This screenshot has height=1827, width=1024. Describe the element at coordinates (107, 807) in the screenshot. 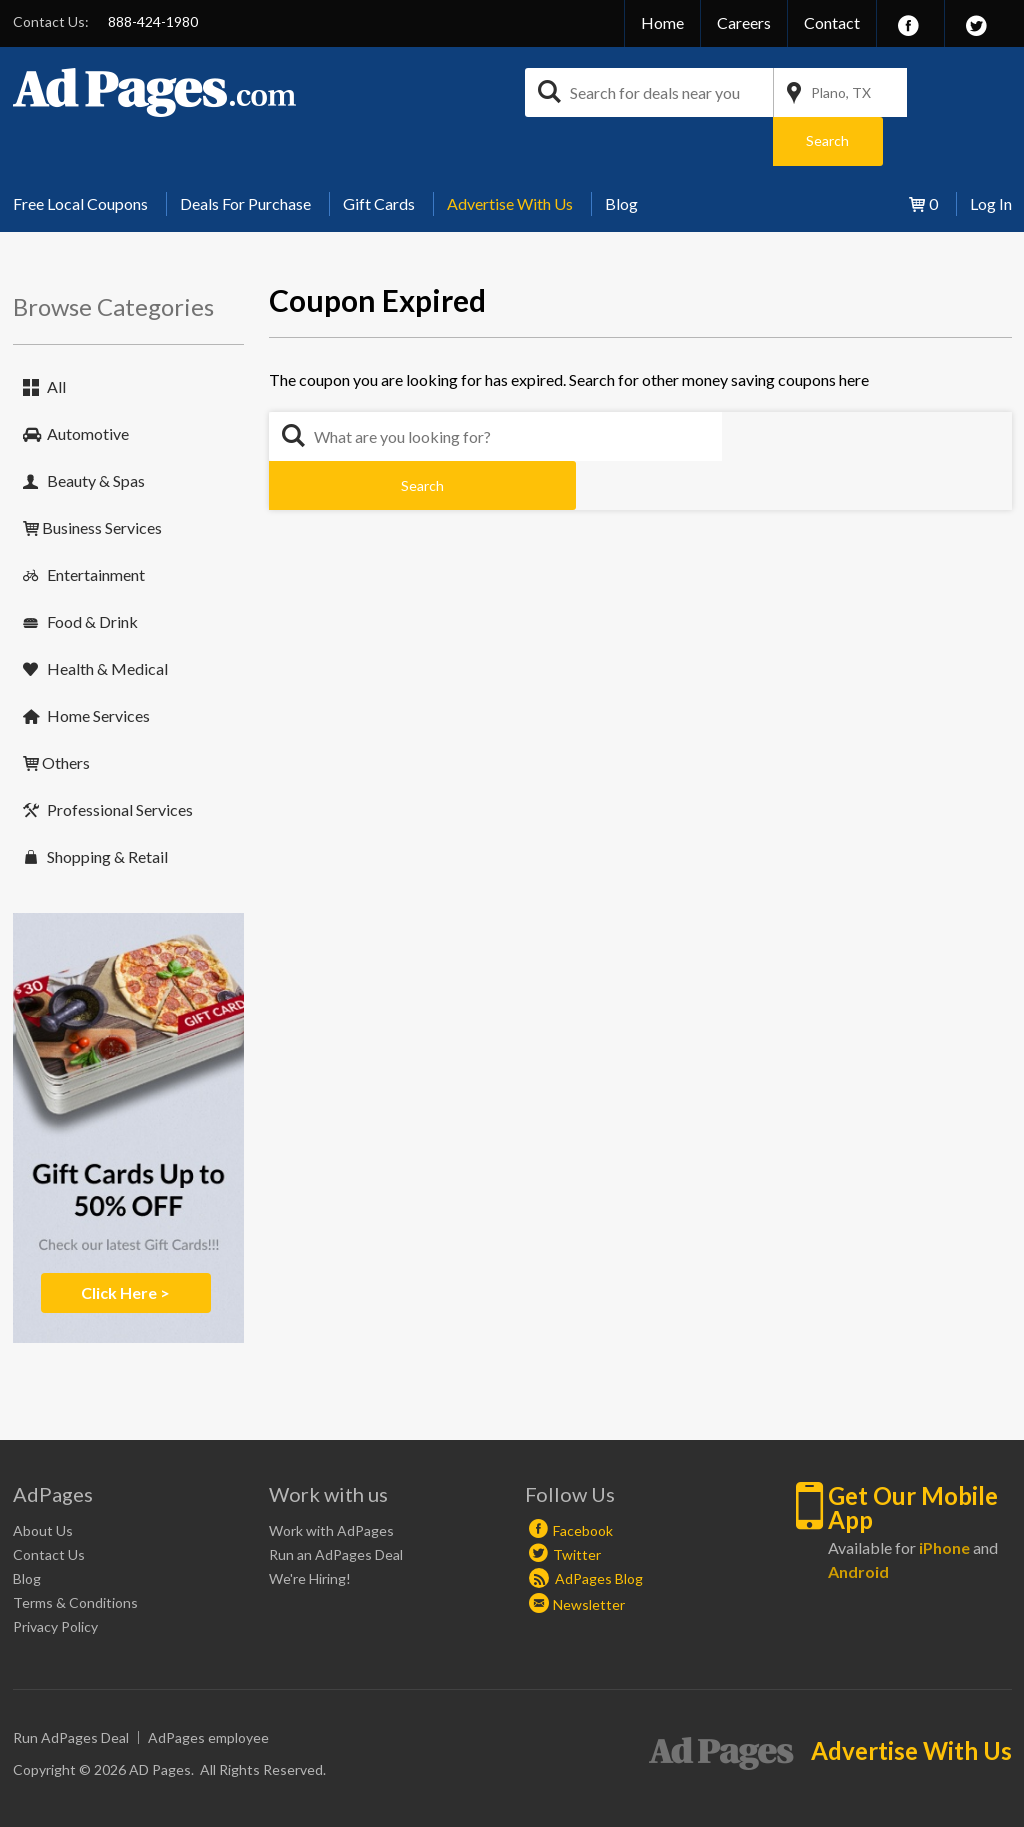

I see `Shopping & Retail` at that location.